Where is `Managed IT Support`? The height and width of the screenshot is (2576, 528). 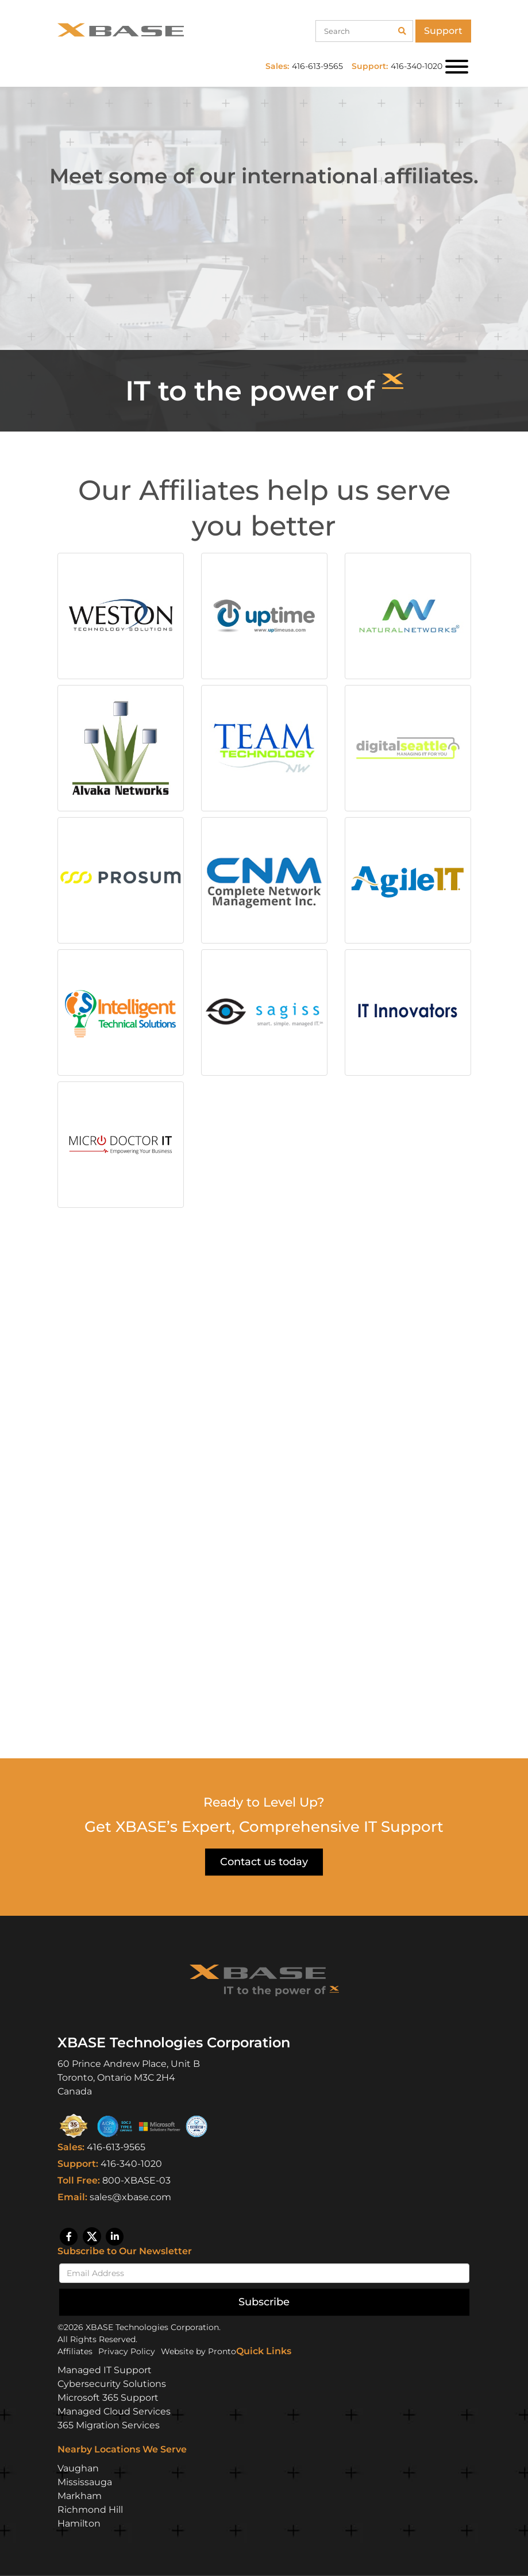 Managed IT Support is located at coordinates (104, 2370).